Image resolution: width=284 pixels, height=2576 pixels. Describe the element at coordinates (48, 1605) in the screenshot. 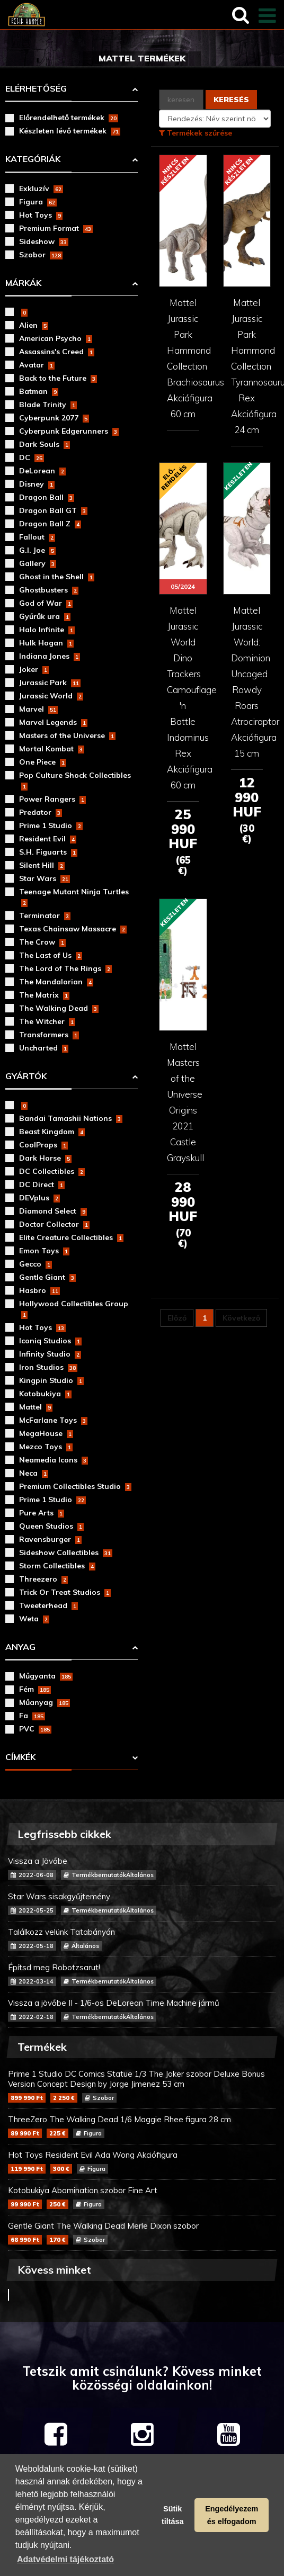

I see `Tweeterhead` at that location.